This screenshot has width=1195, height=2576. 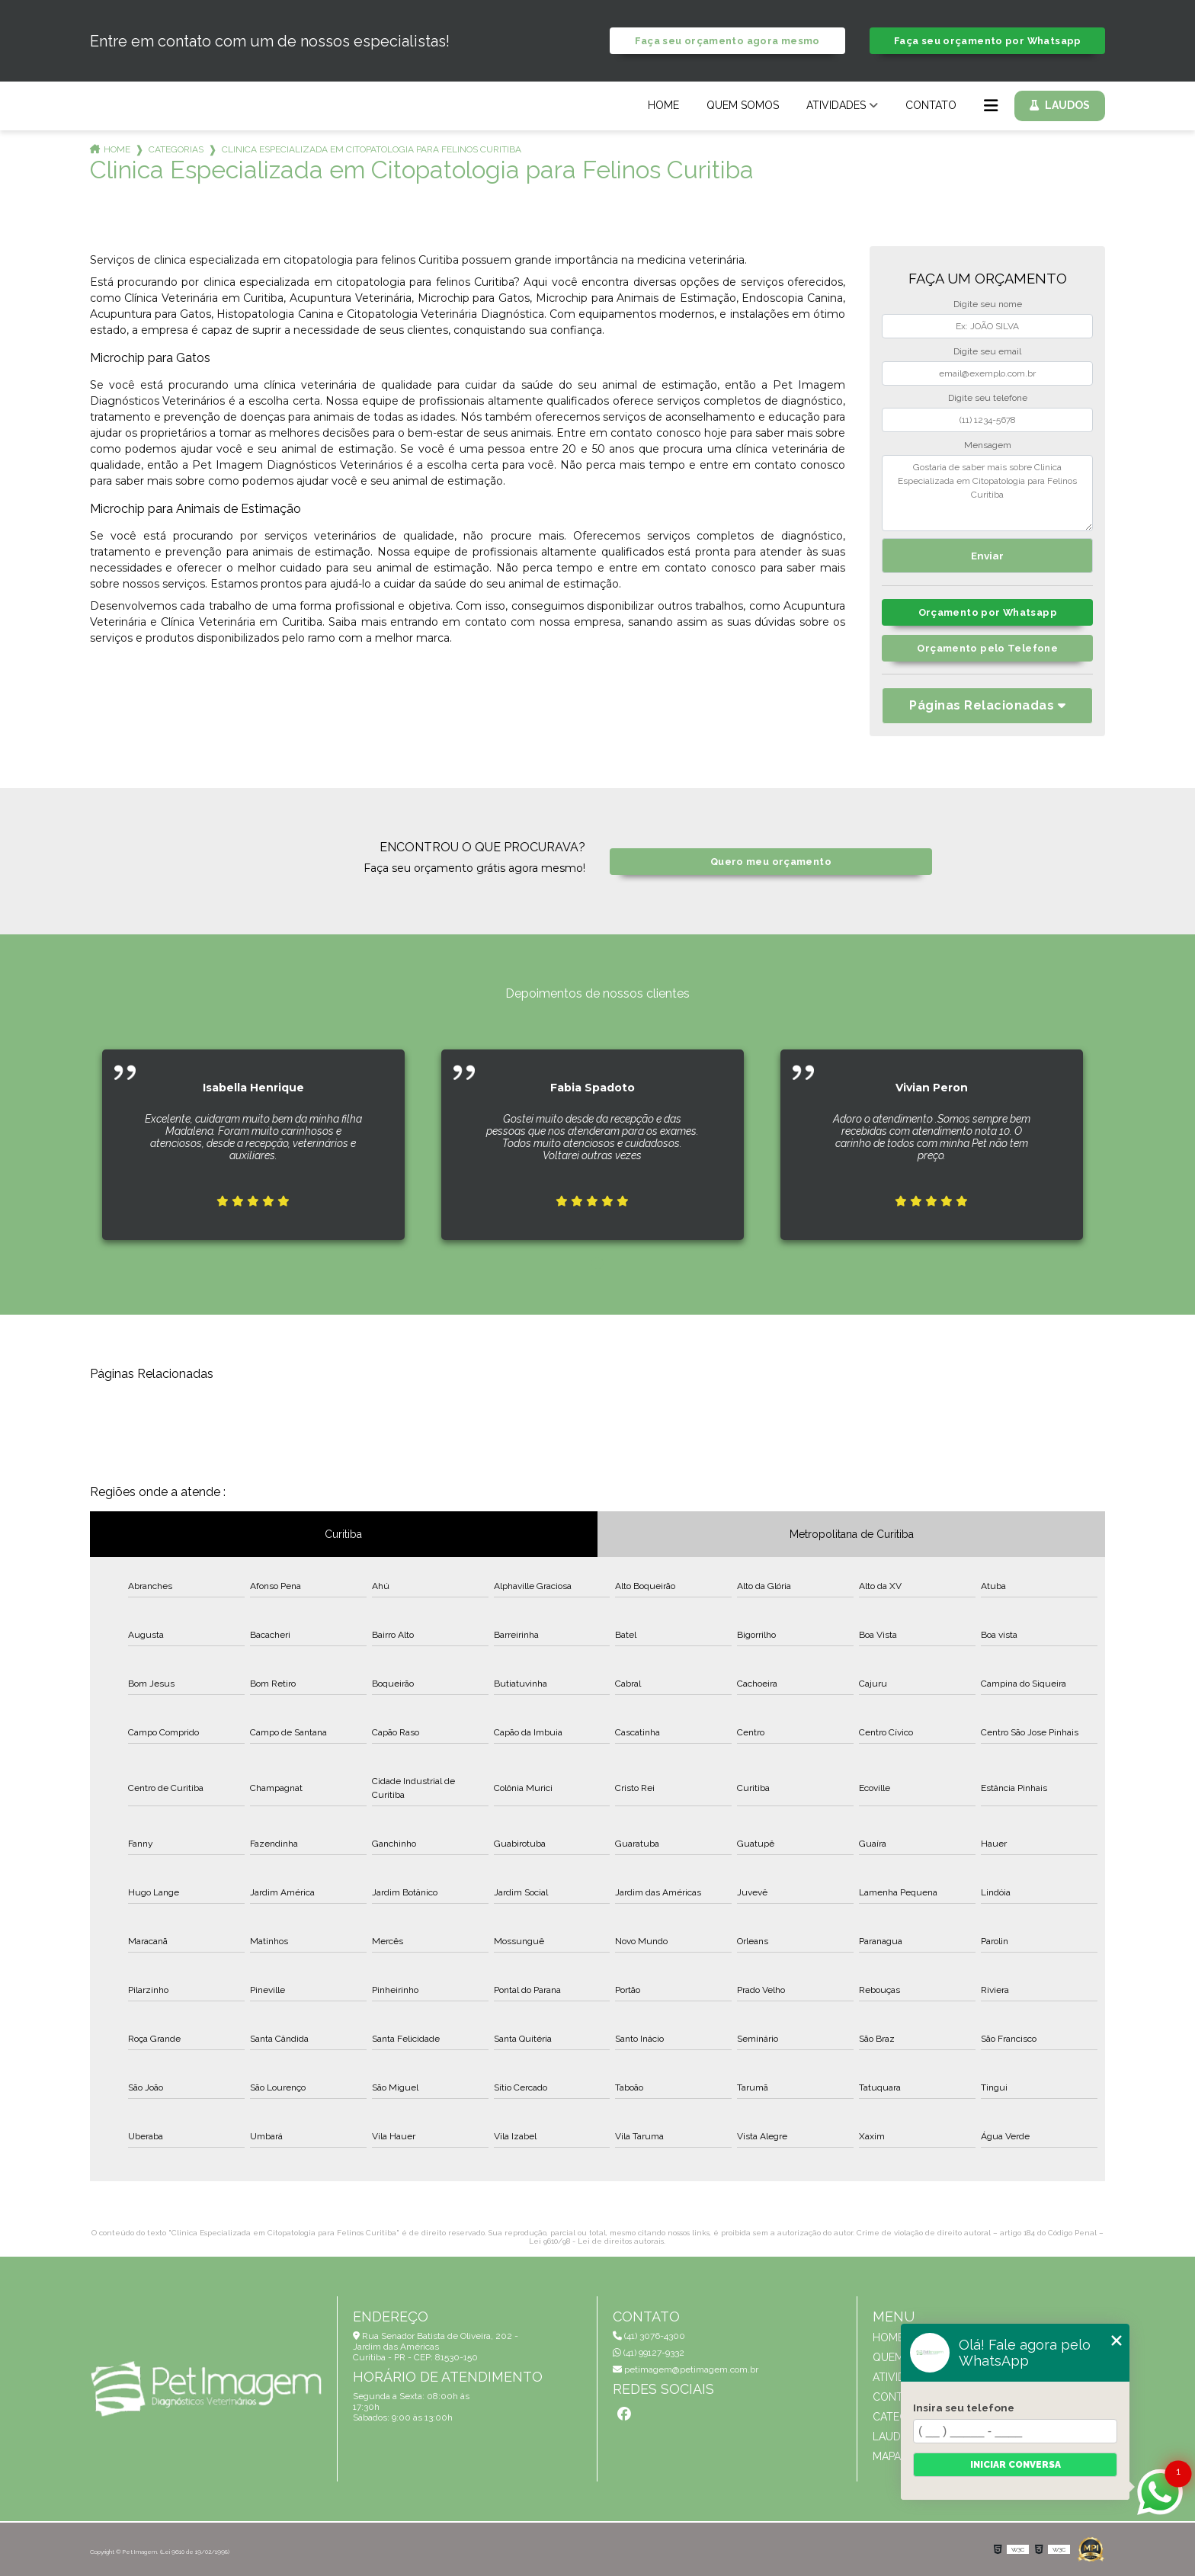 What do you see at coordinates (1015, 2464) in the screenshot?
I see `Iniciar conversa` at bounding box center [1015, 2464].